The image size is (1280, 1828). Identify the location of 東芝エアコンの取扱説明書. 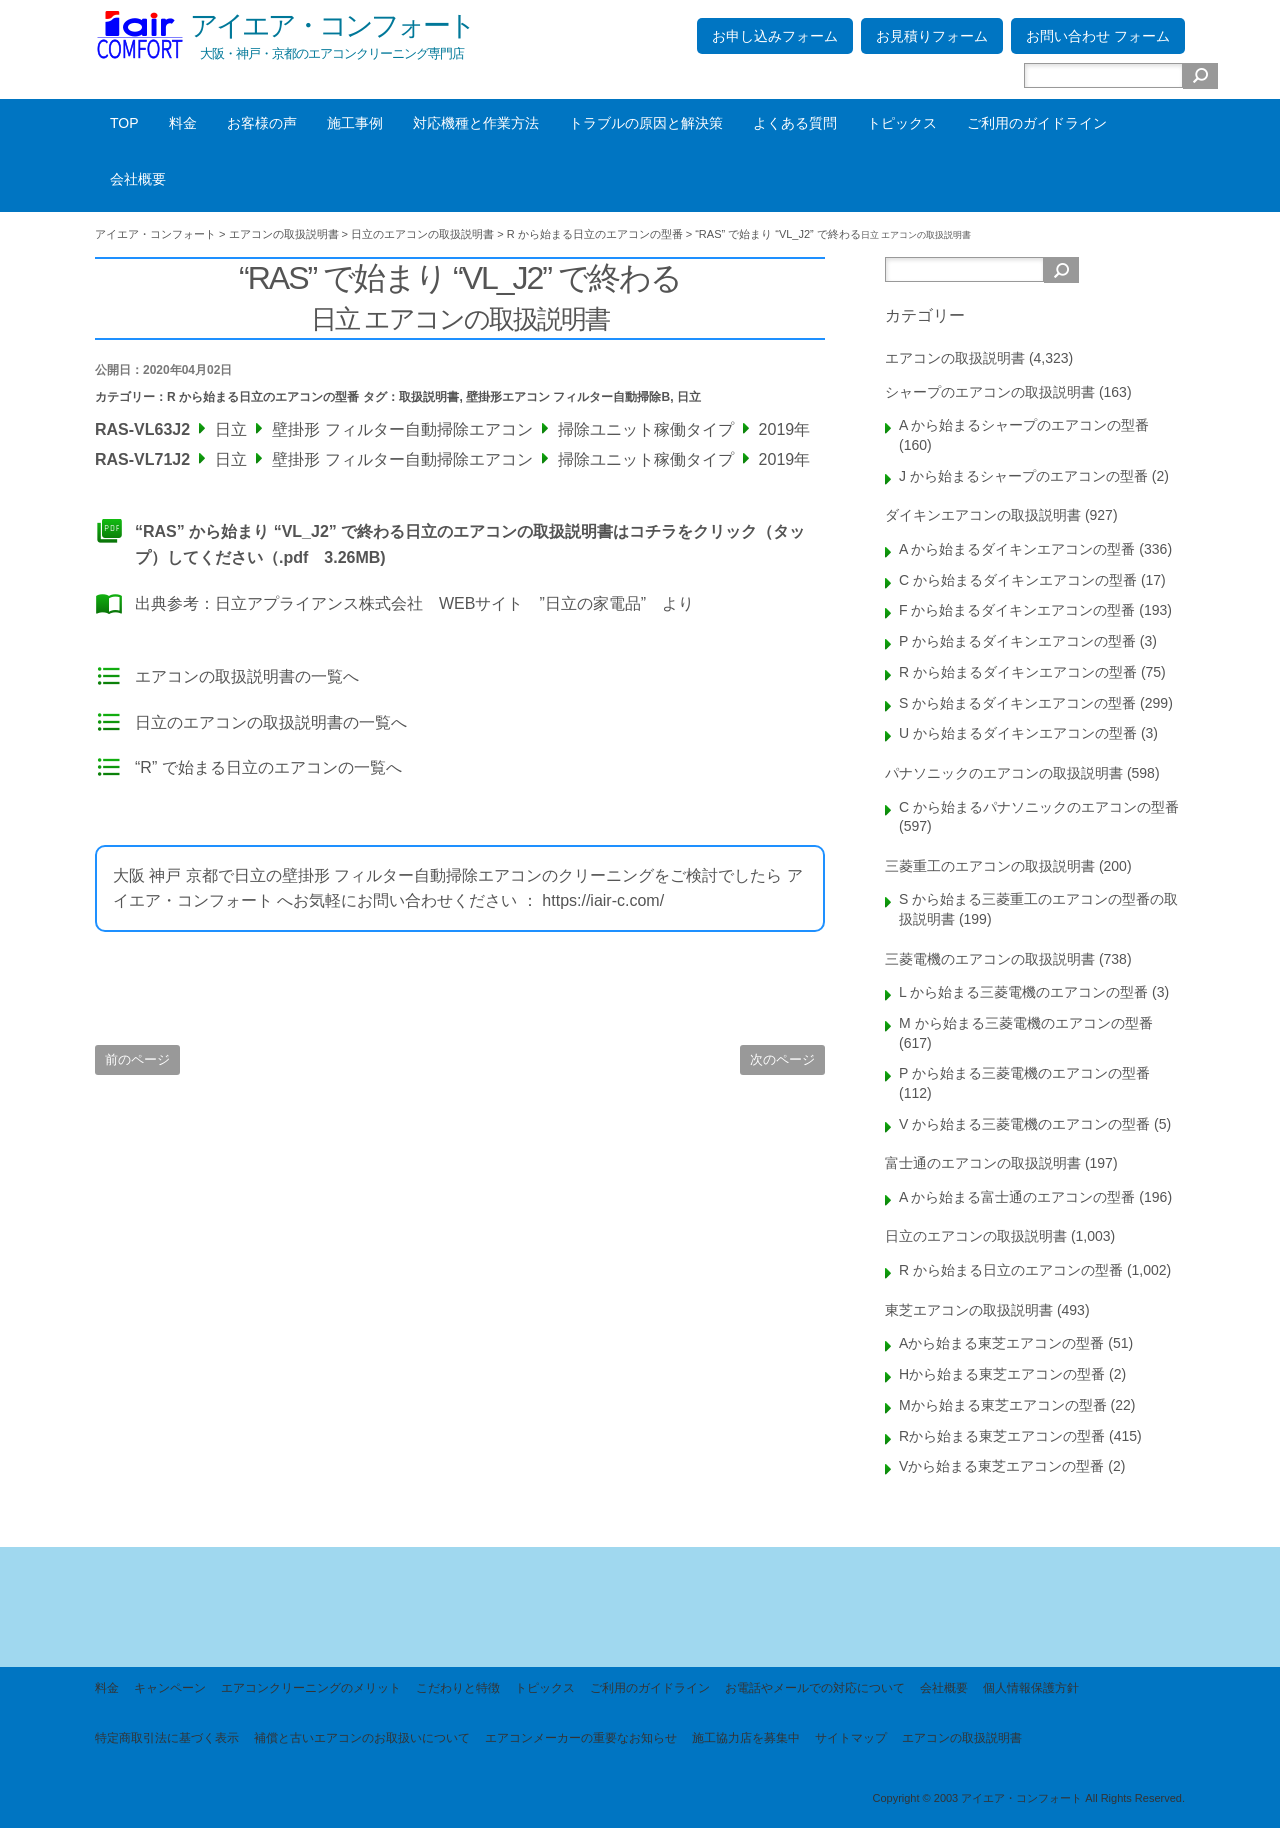
(969, 1310).